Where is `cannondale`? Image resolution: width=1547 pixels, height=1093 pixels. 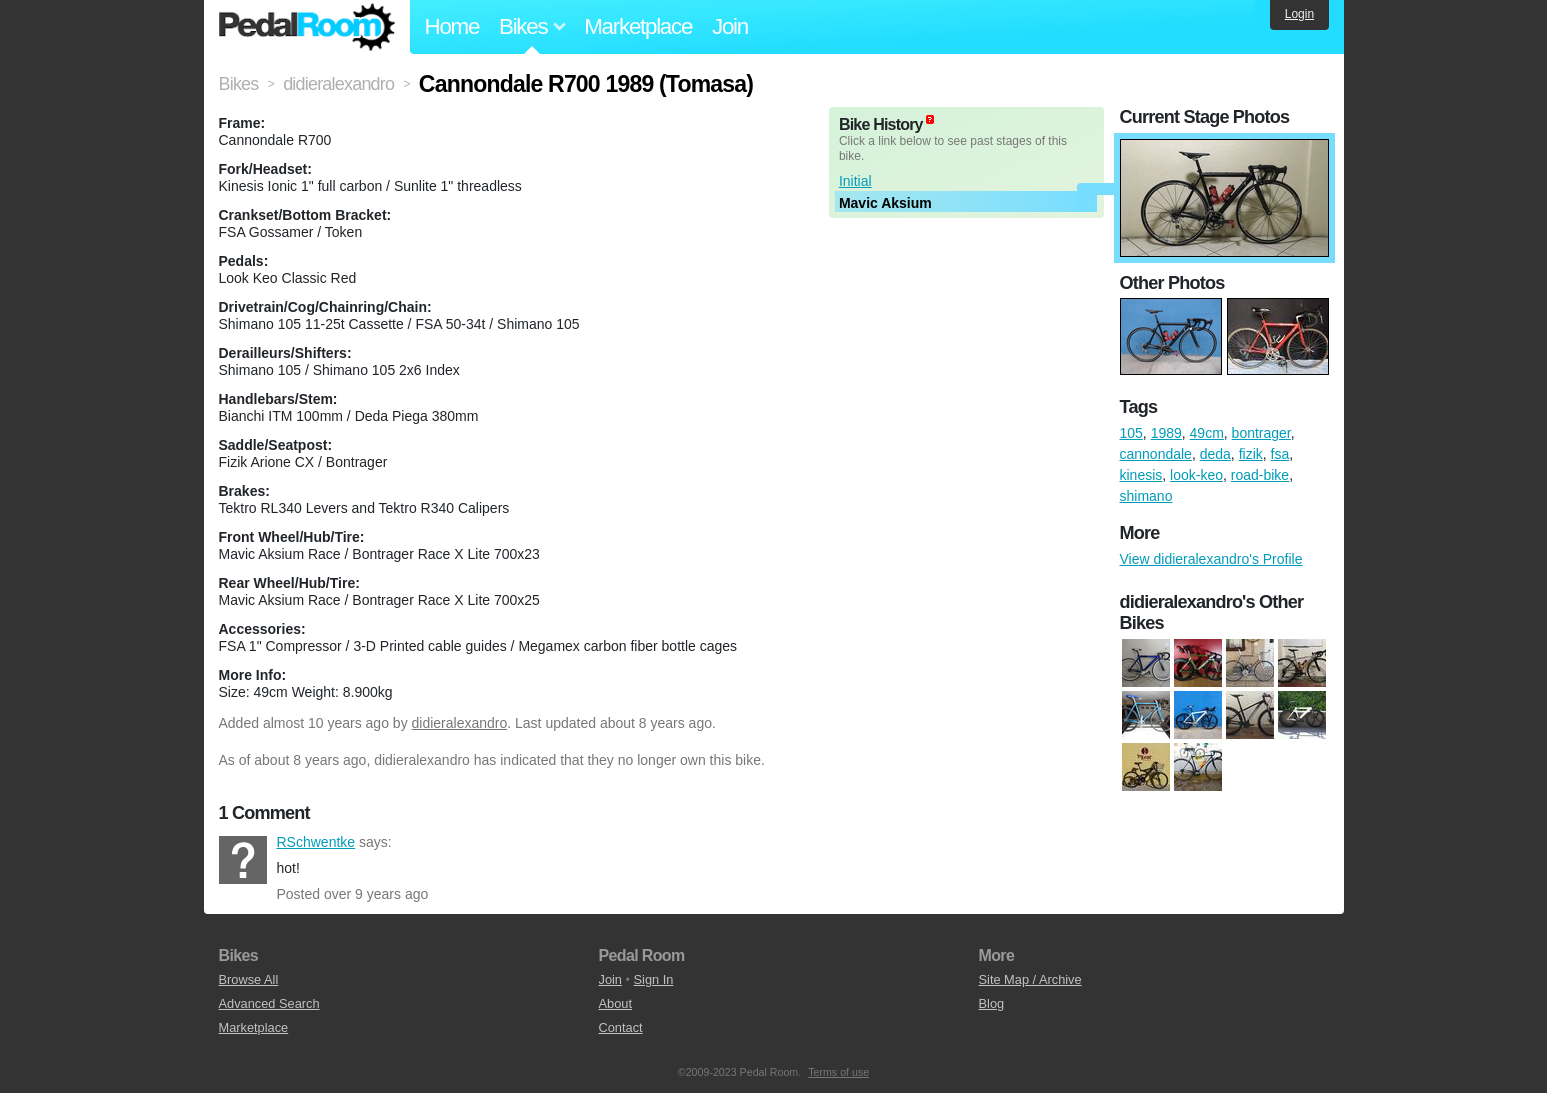
cannondale is located at coordinates (1156, 454).